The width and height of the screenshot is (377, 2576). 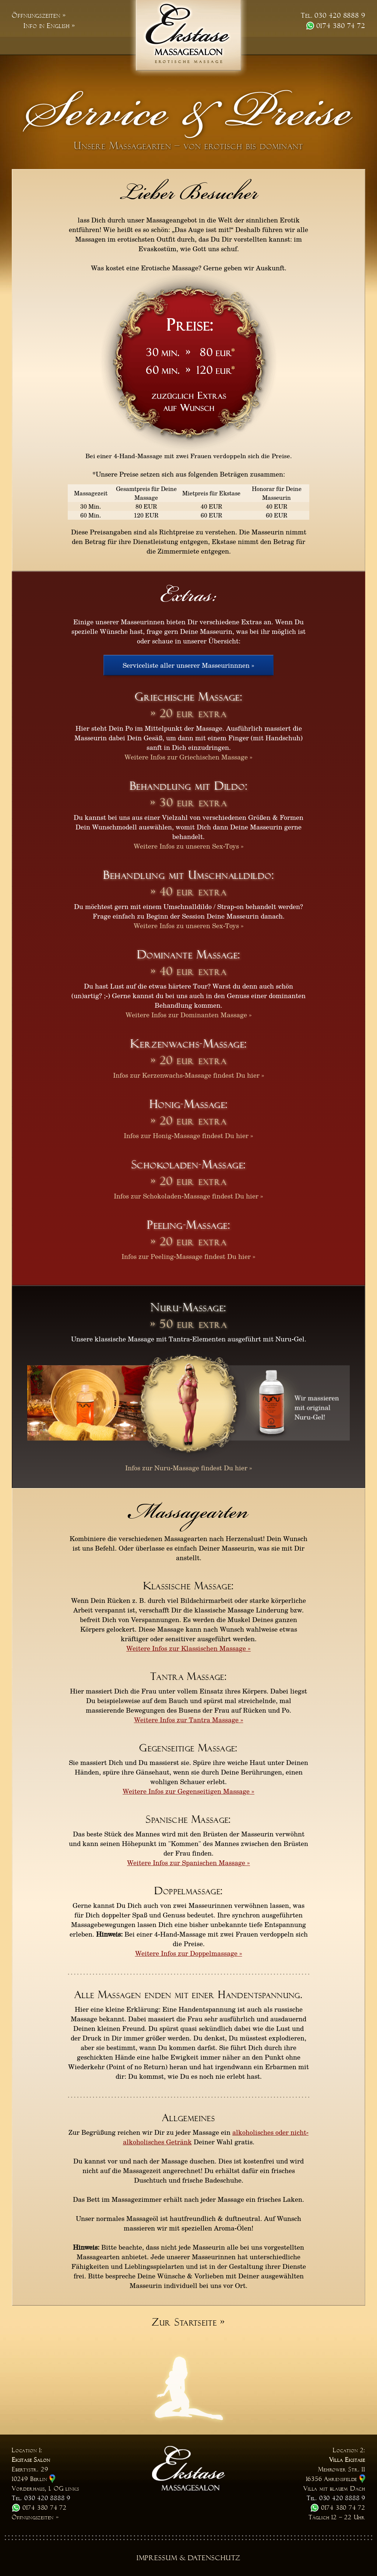 What do you see at coordinates (188, 1676) in the screenshot?
I see `Tantra Massage:` at bounding box center [188, 1676].